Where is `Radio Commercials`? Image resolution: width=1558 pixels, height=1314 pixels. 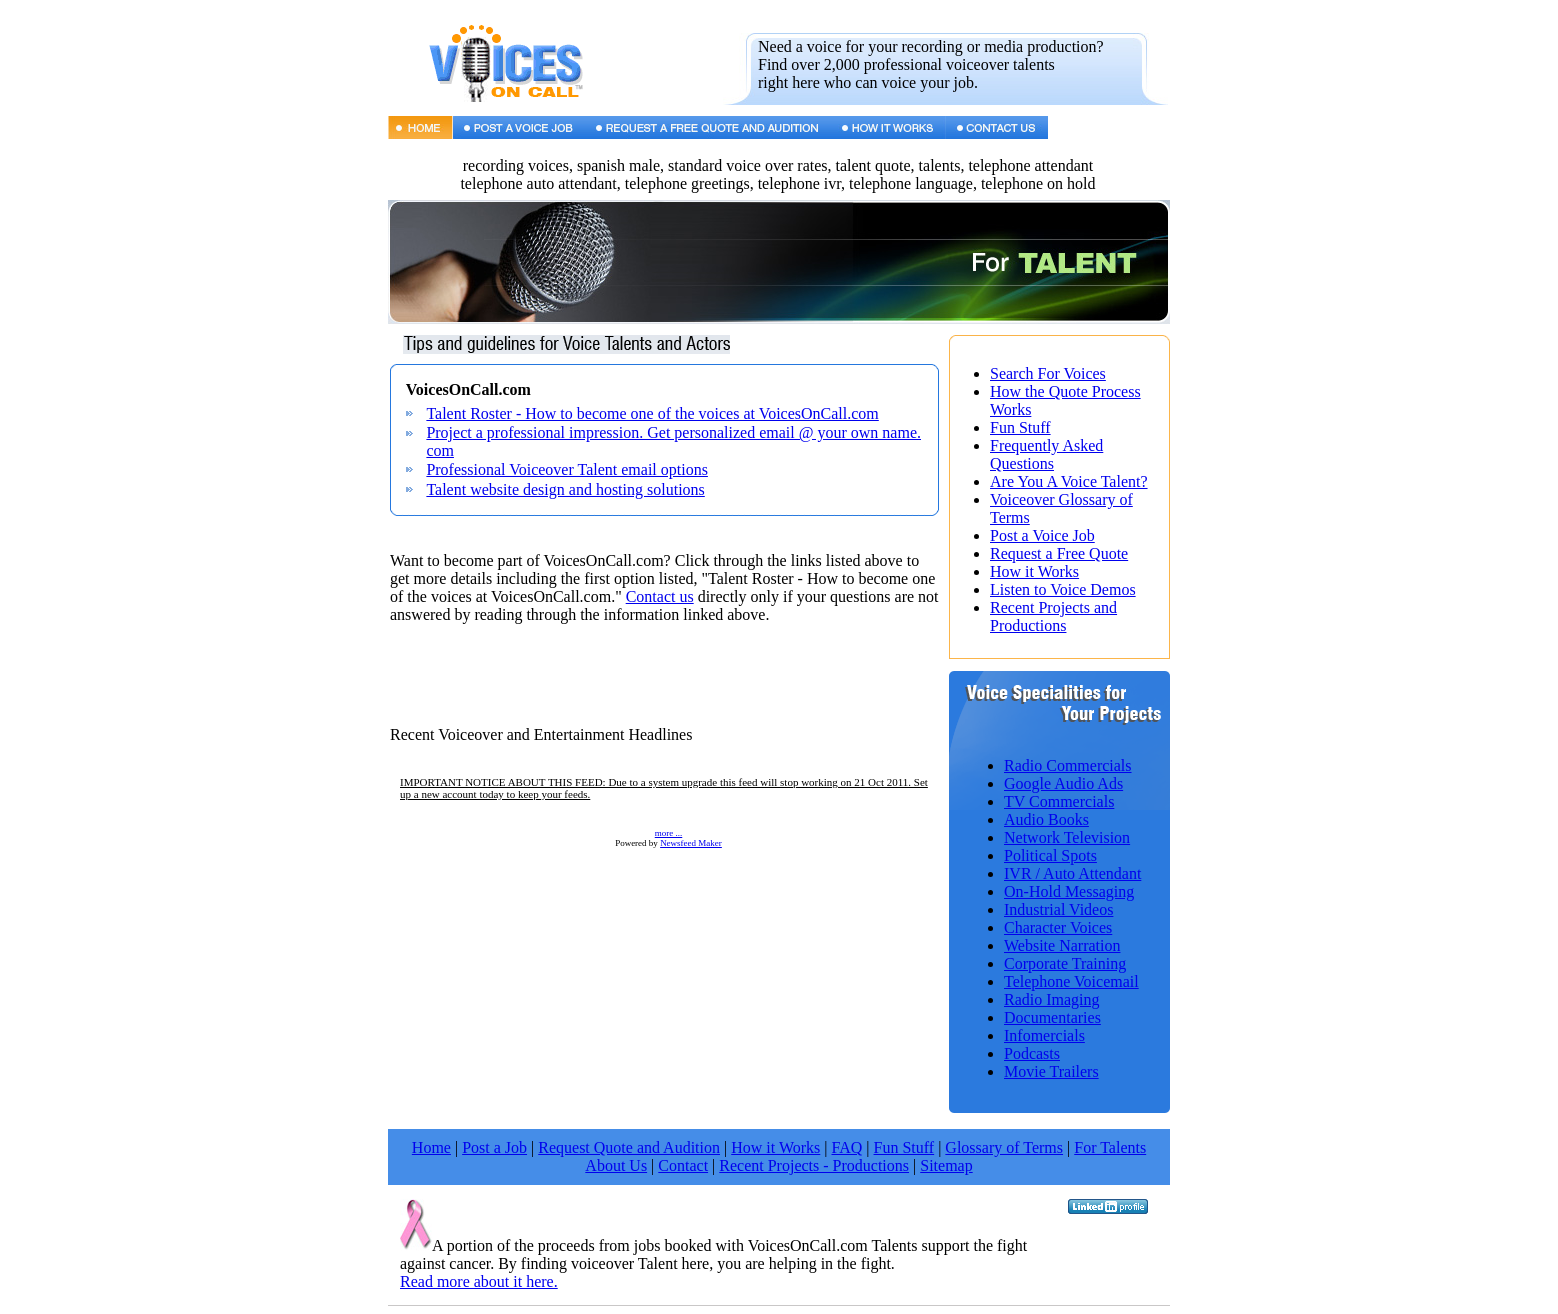
Radio Commercials is located at coordinates (1068, 765).